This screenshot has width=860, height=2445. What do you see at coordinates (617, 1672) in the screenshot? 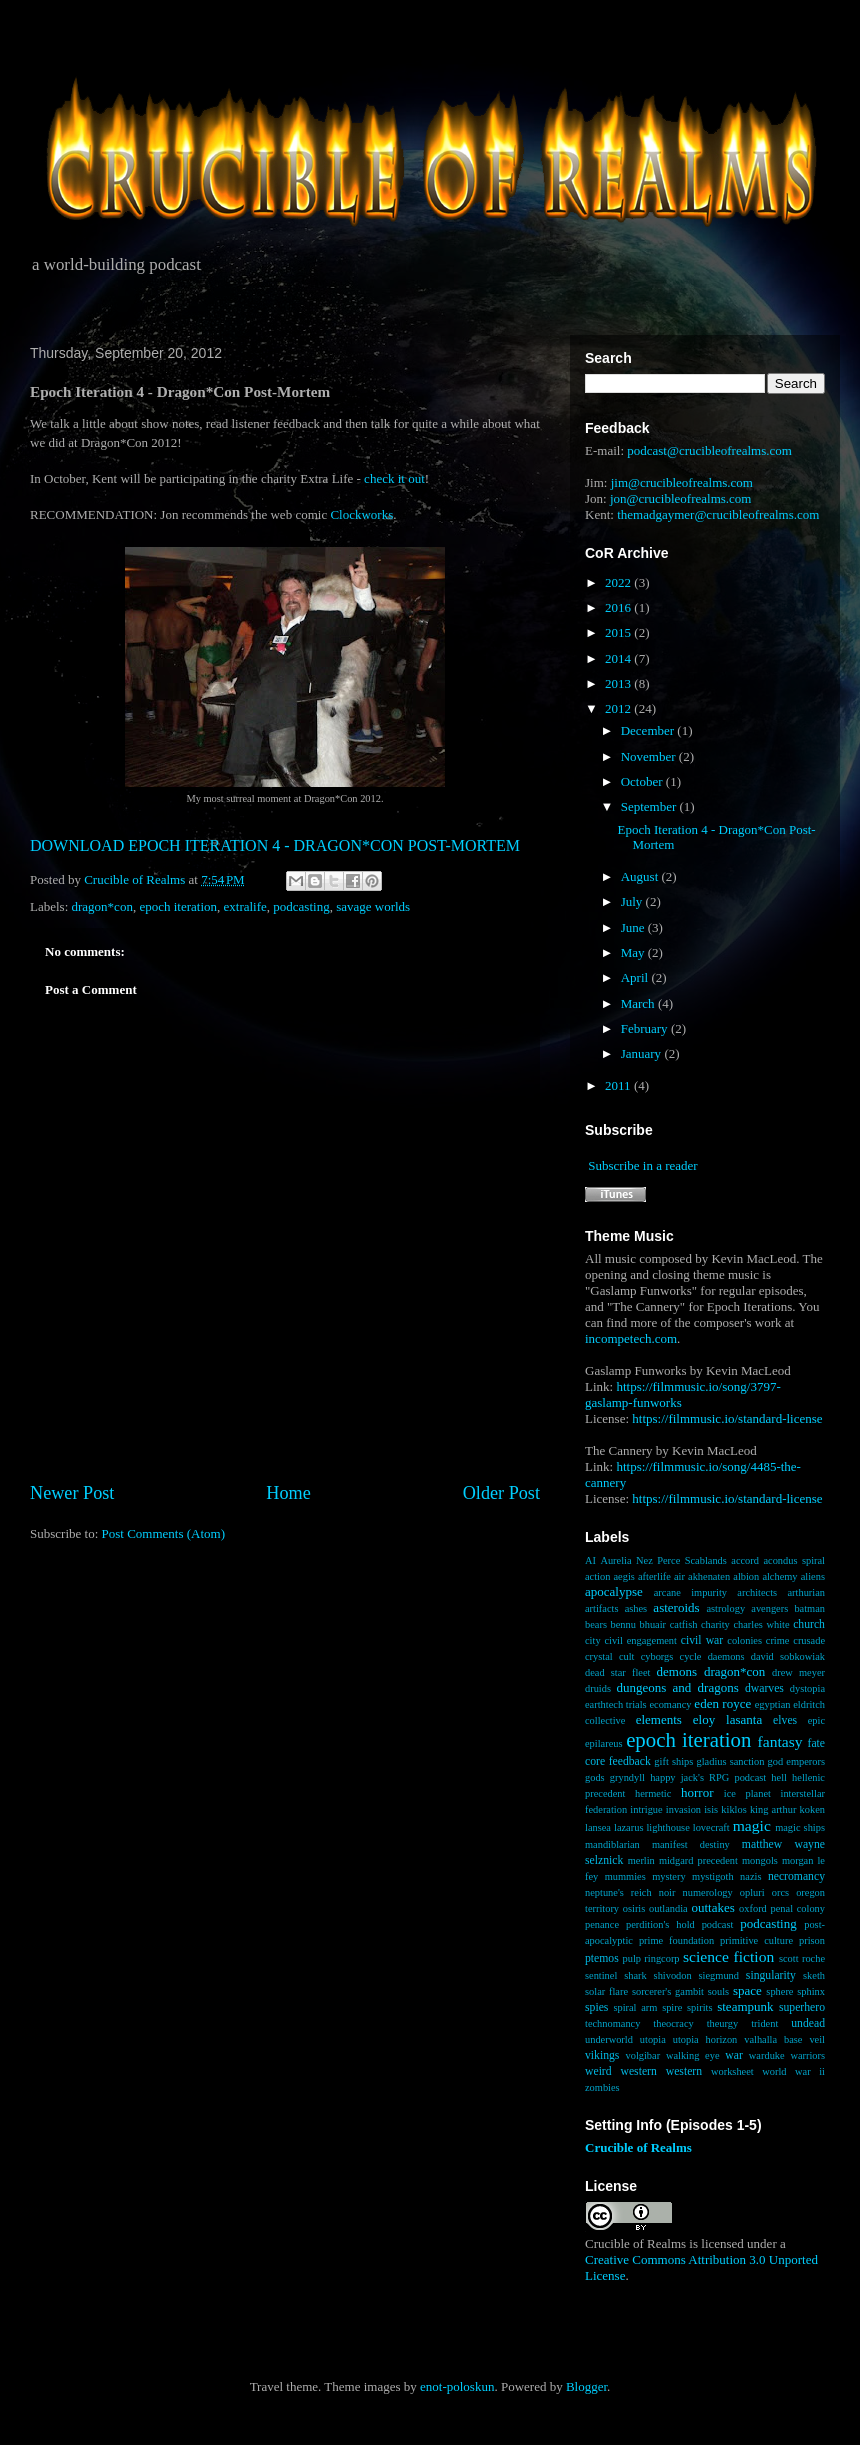
I see `dead star fleet` at bounding box center [617, 1672].